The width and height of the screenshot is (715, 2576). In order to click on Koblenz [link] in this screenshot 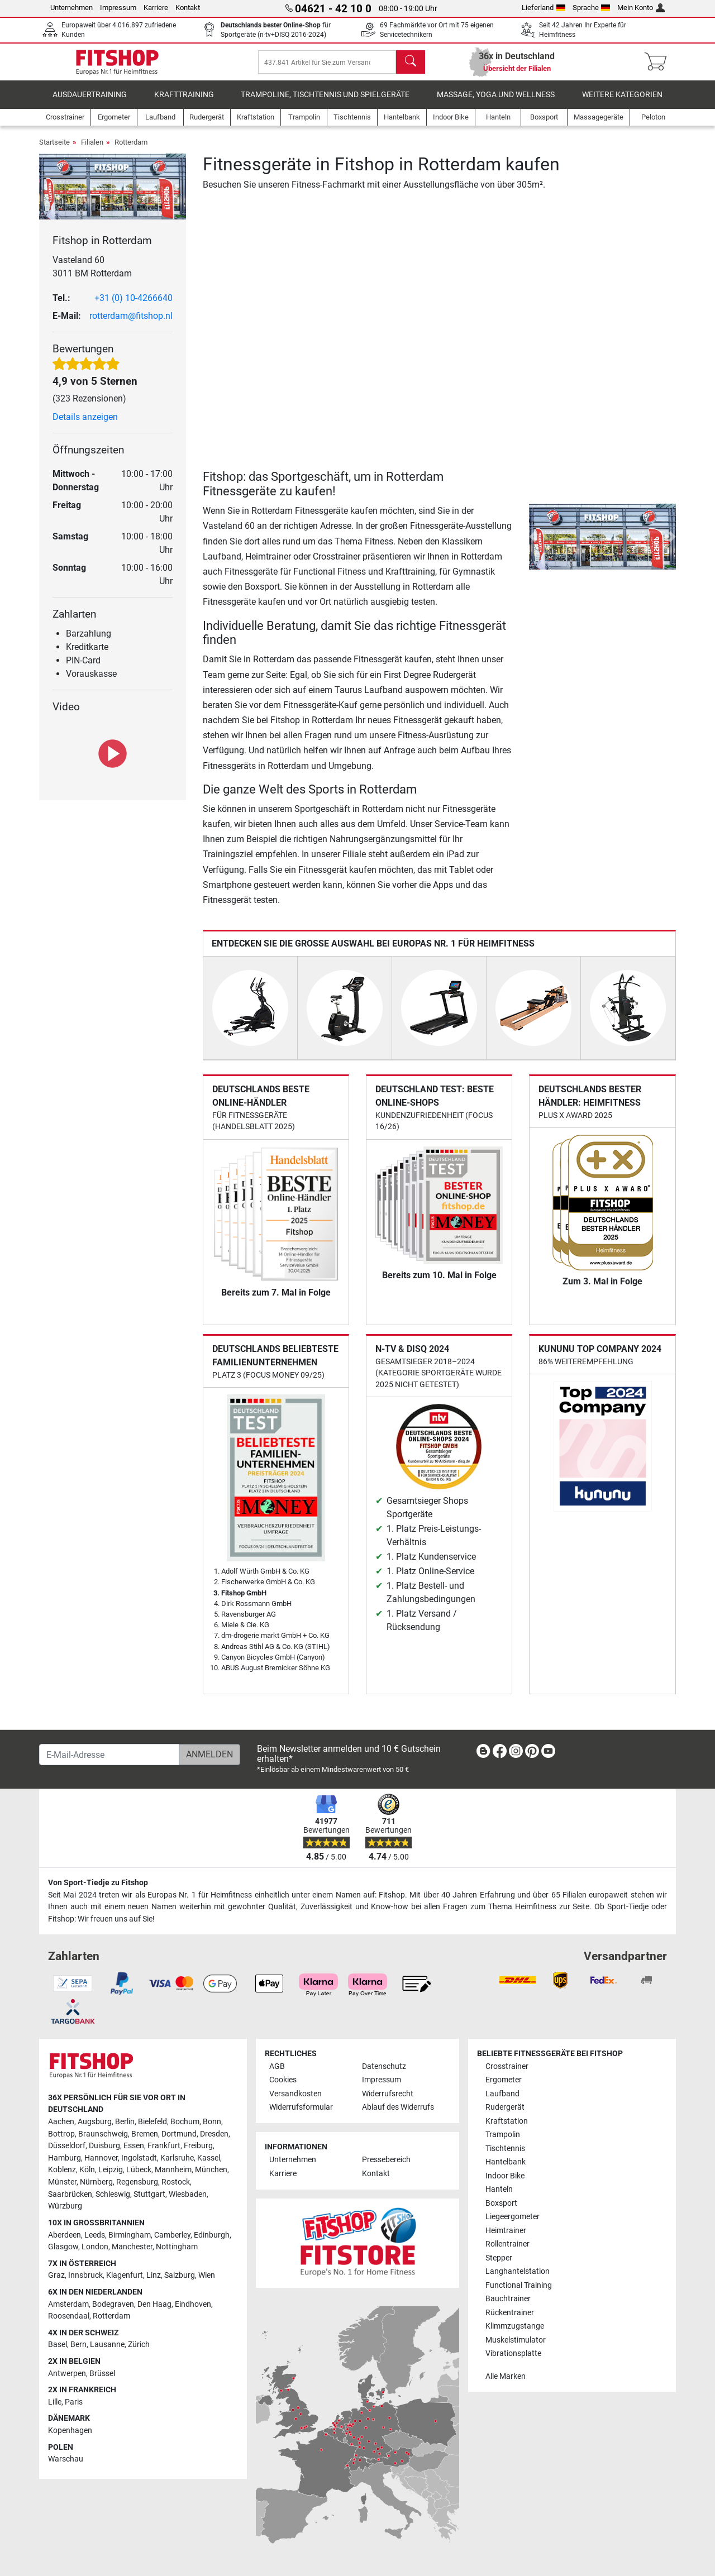, I will do `click(62, 2169)`.